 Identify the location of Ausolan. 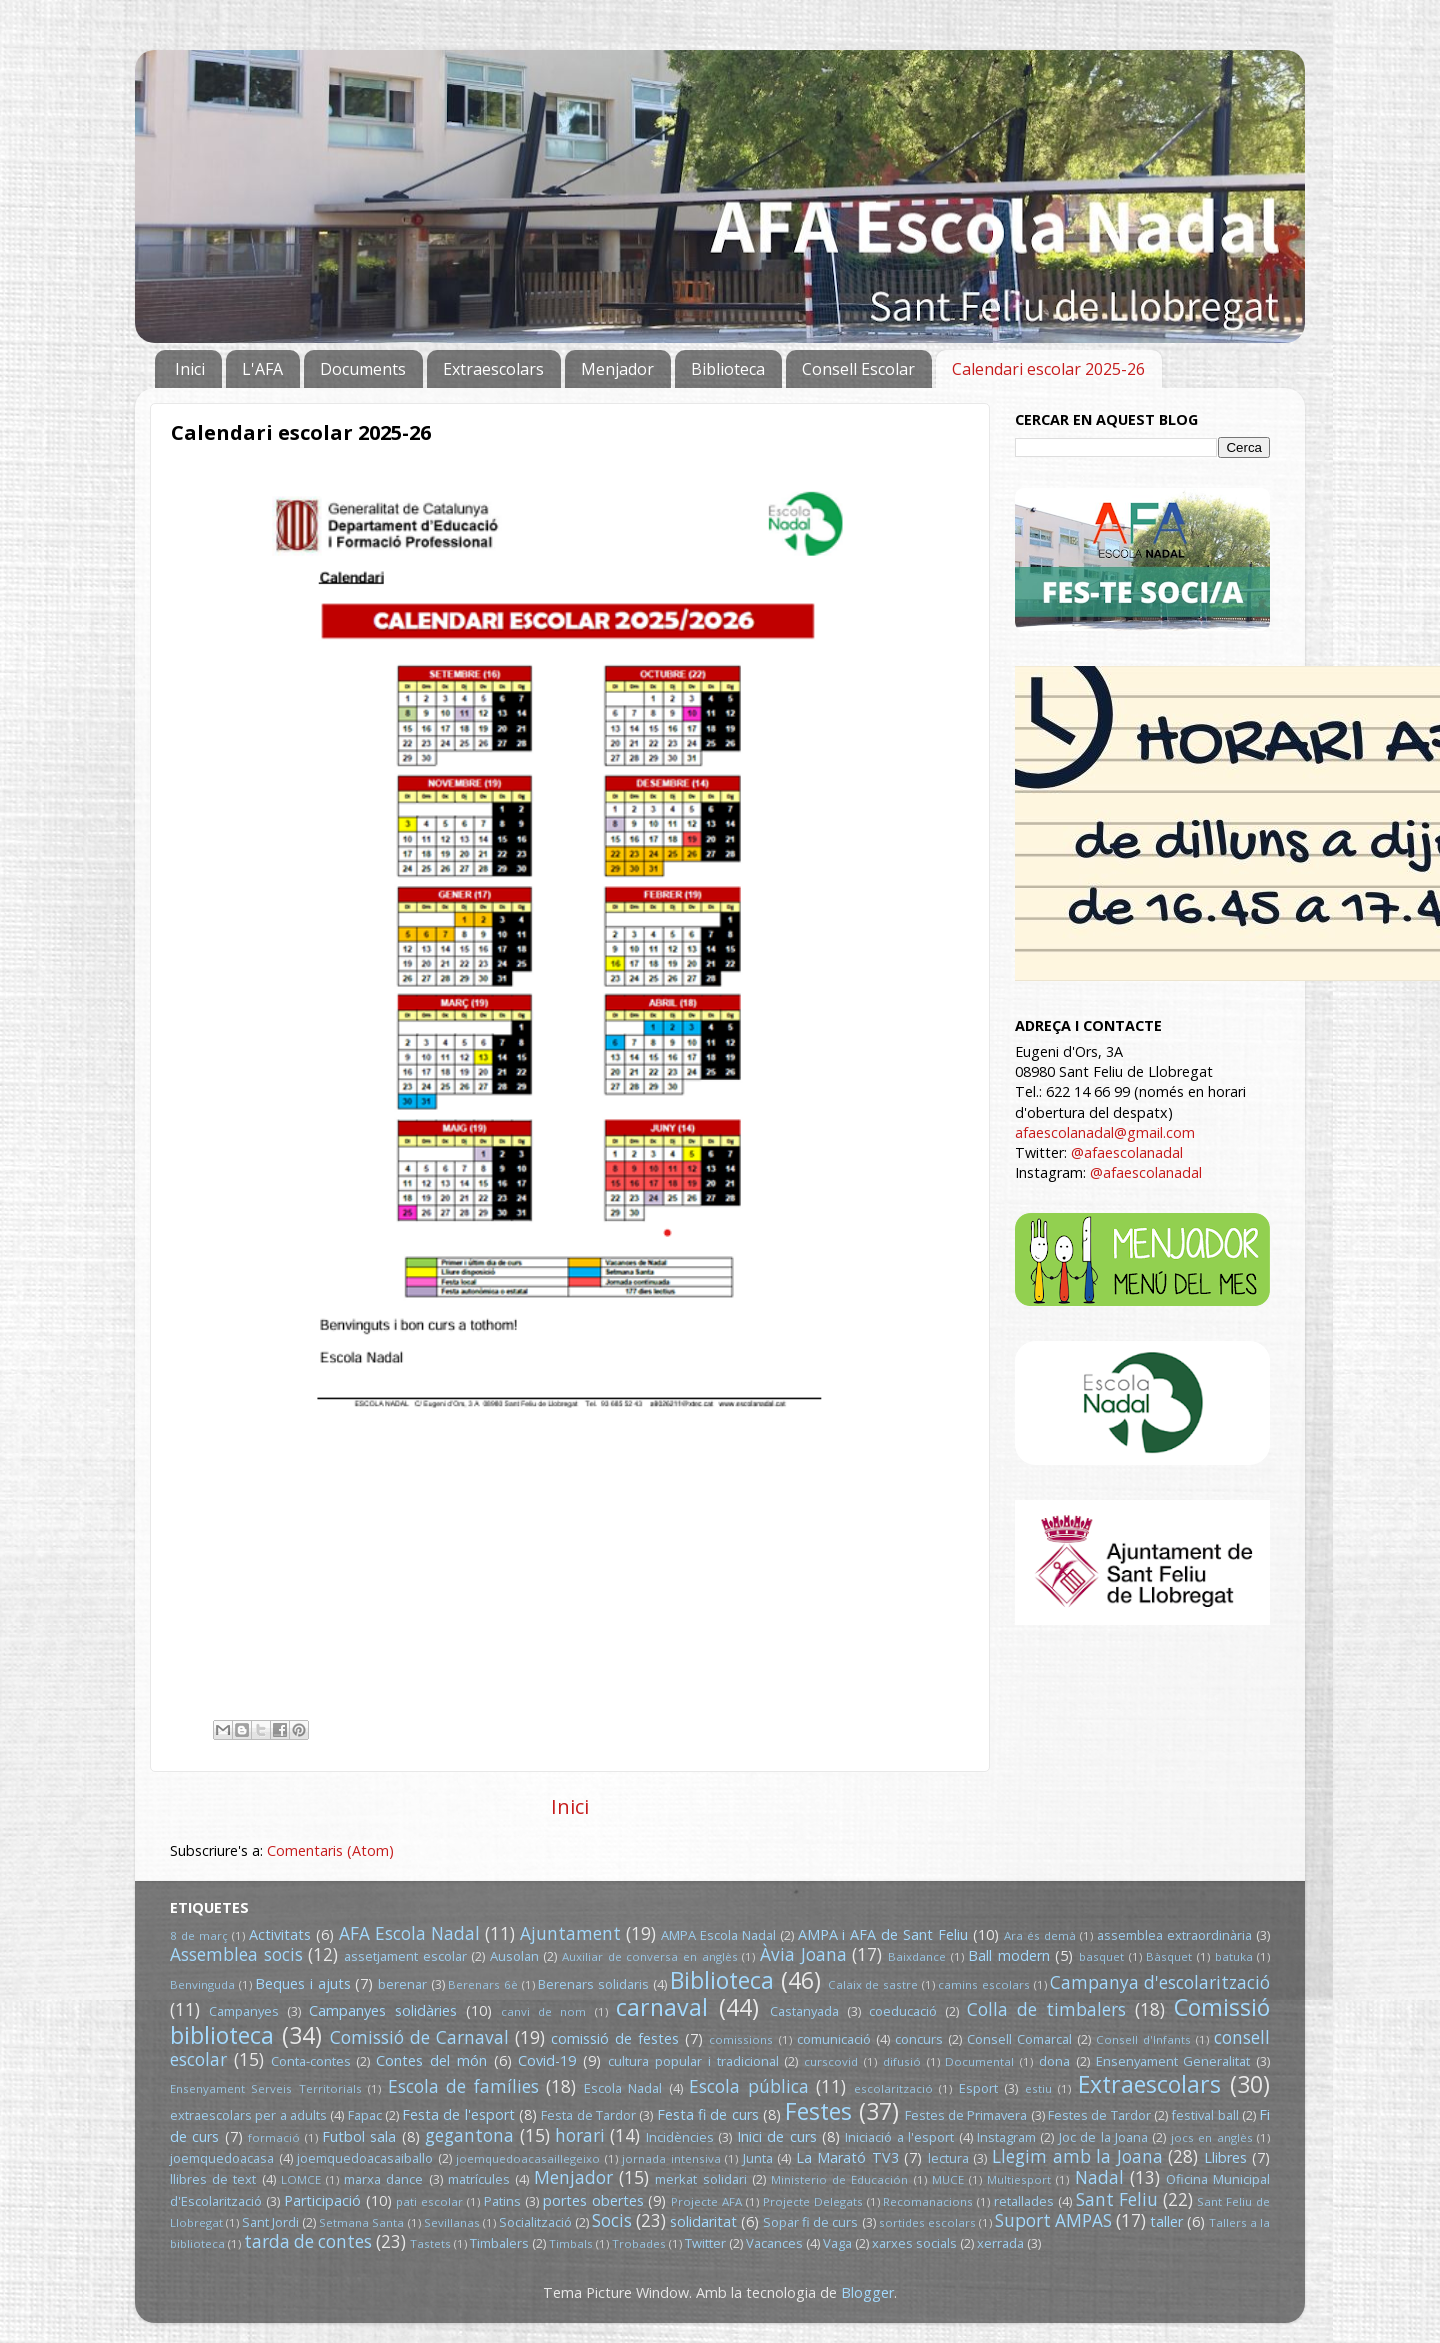
(514, 1956).